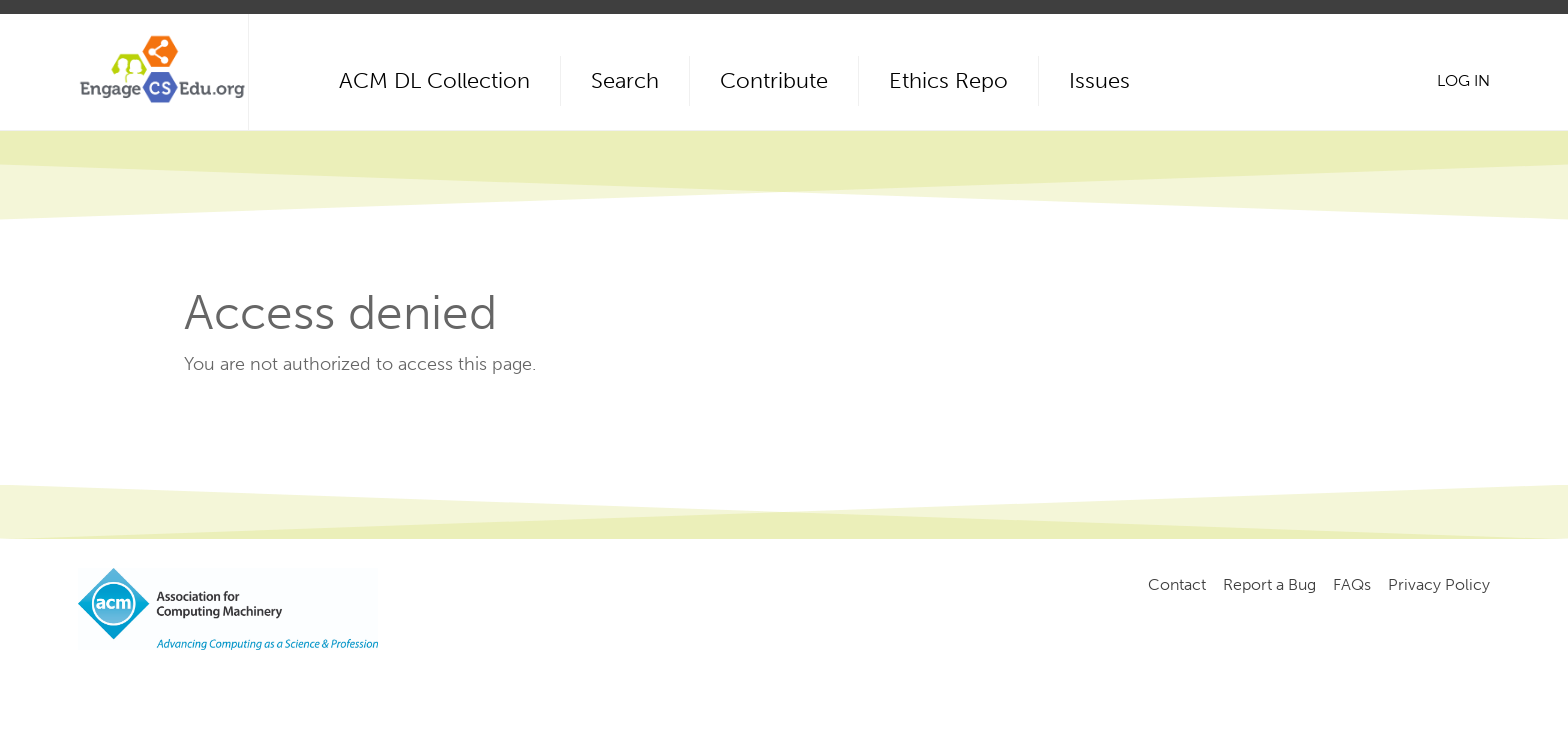 Image resolution: width=1568 pixels, height=745 pixels. Describe the element at coordinates (1177, 584) in the screenshot. I see `Contact` at that location.